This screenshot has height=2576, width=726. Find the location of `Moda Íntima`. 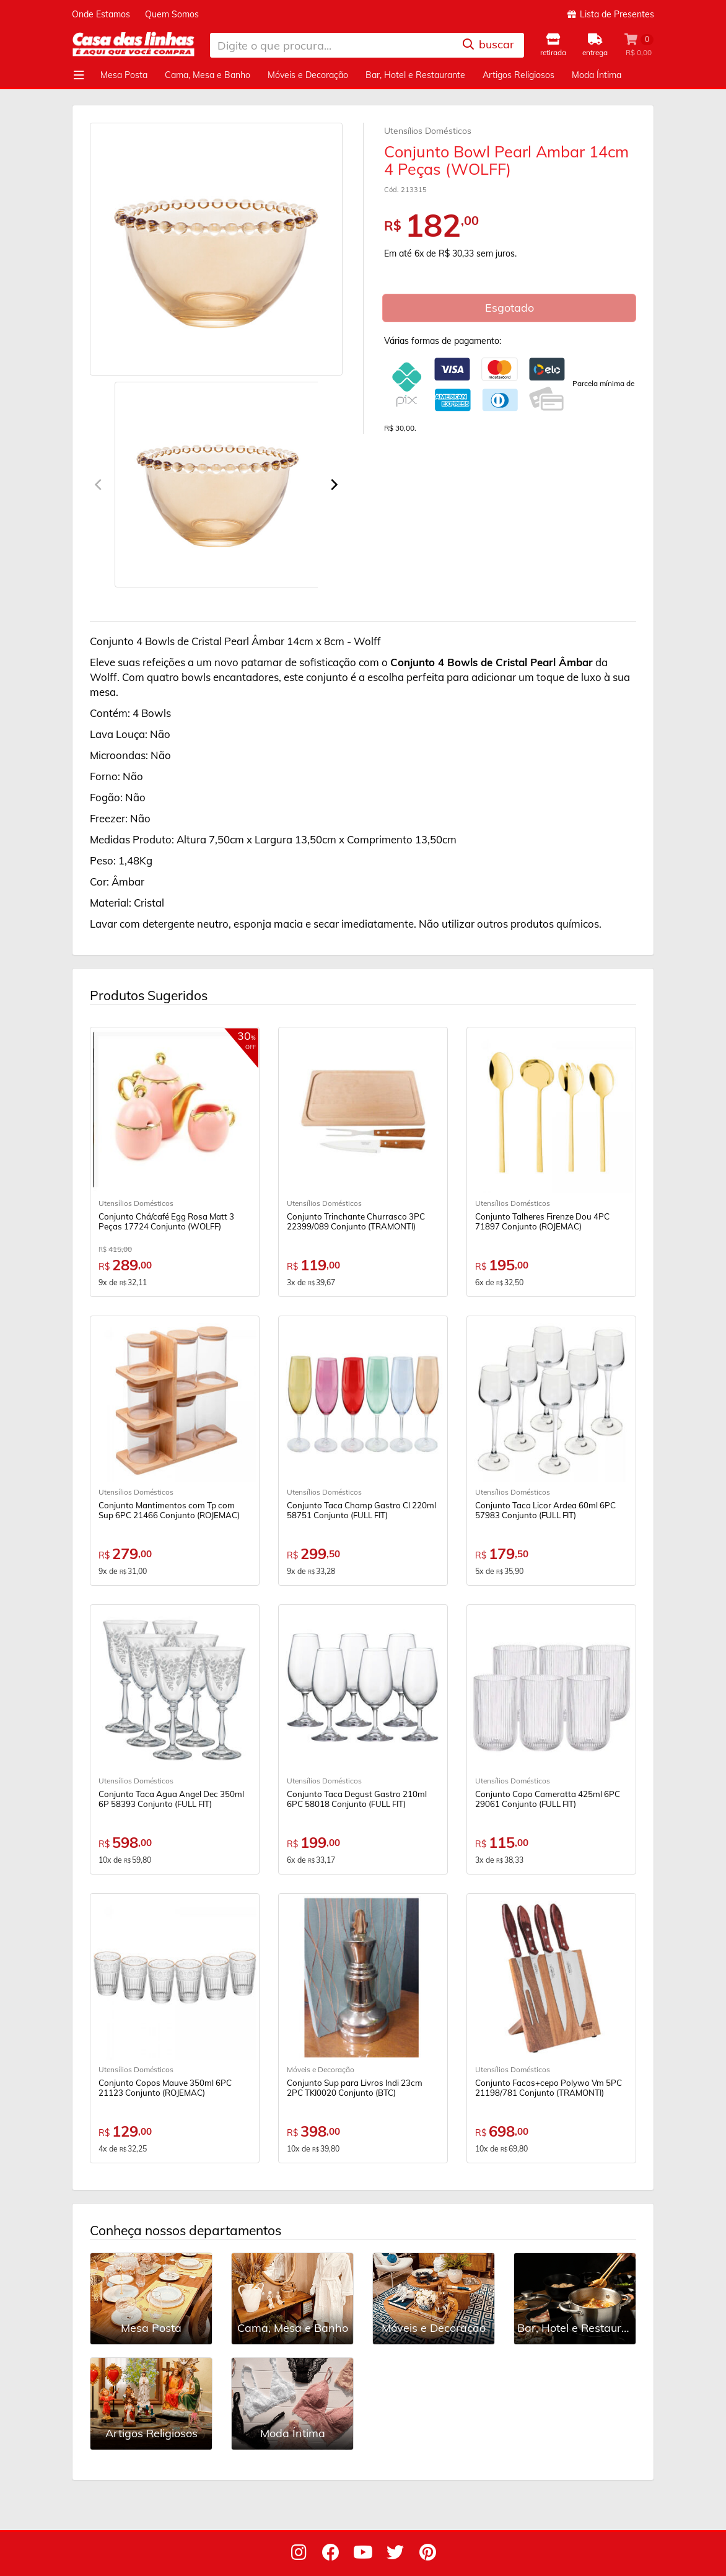

Moda Íntima is located at coordinates (596, 75).